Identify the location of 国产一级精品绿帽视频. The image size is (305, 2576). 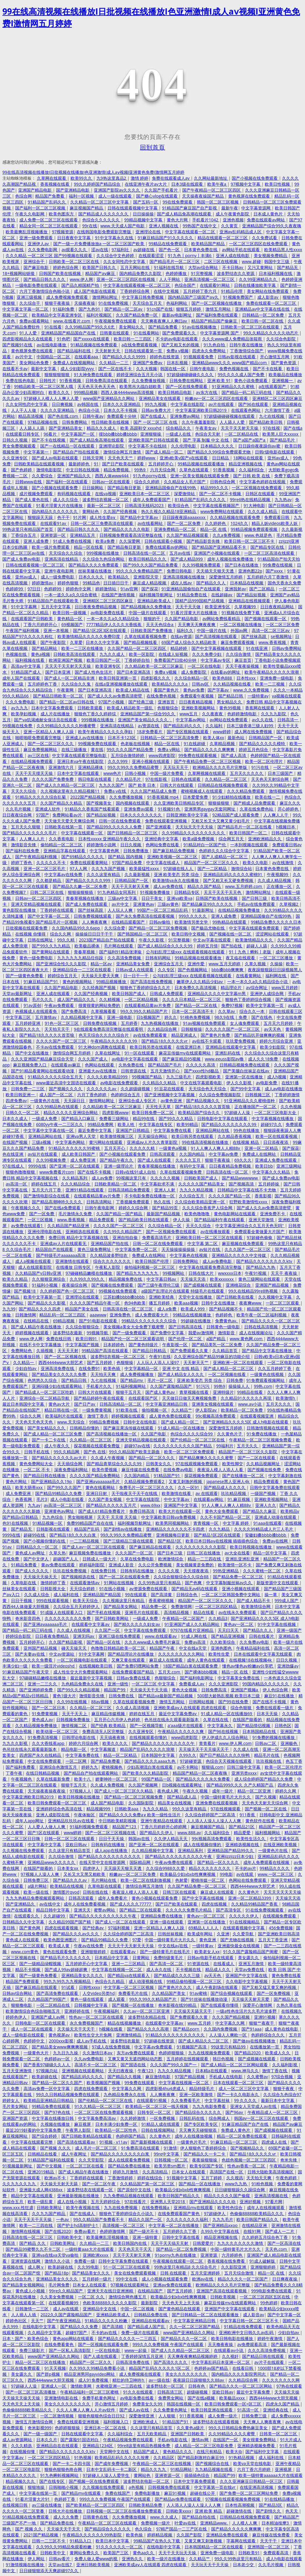
(40, 1963).